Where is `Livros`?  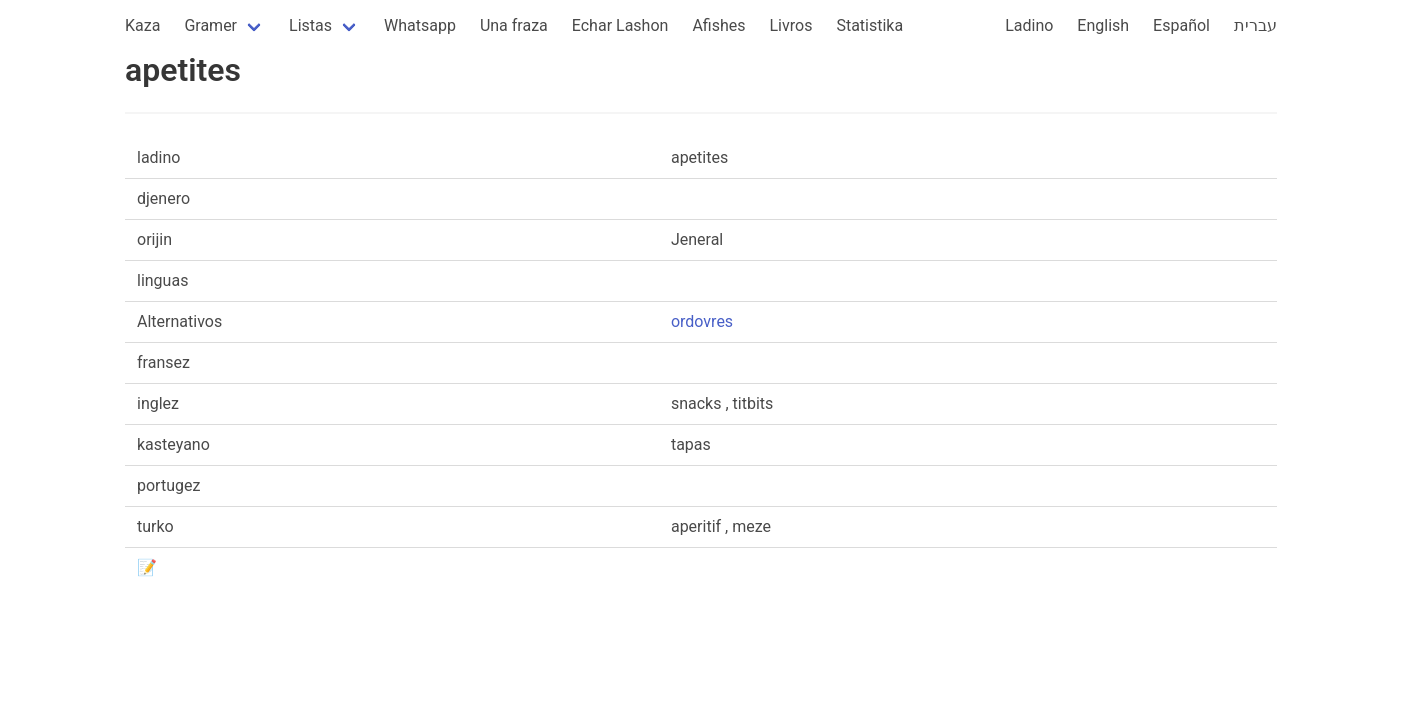
Livros is located at coordinates (791, 25).